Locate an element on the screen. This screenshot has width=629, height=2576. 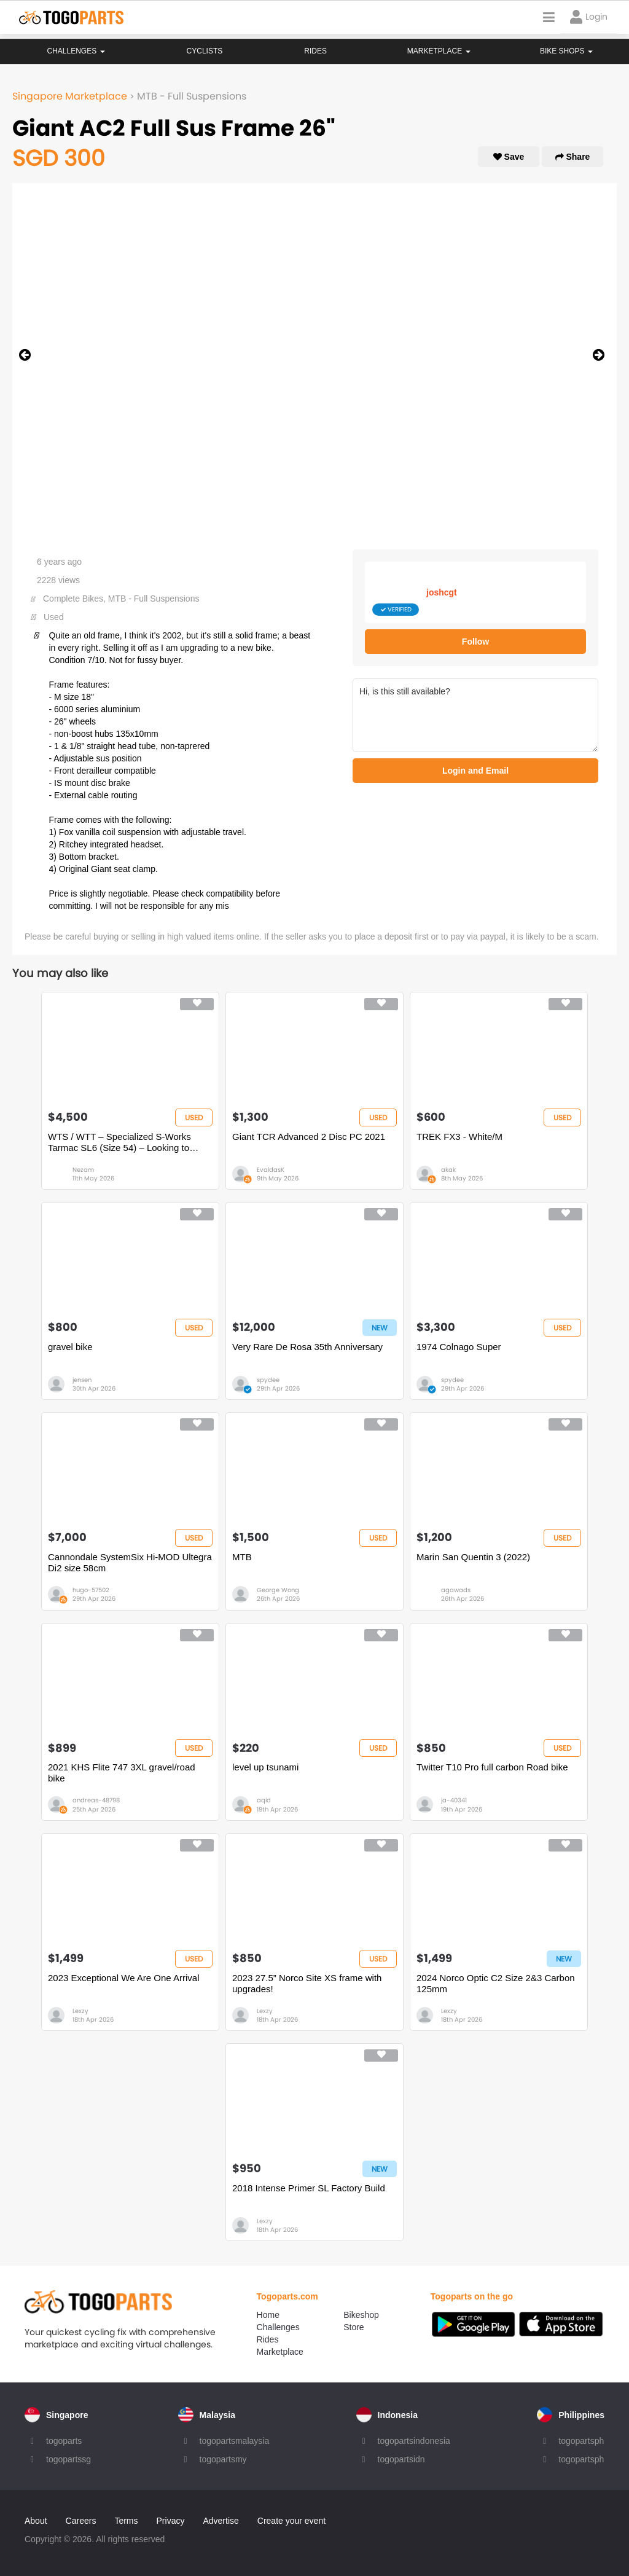
Lexzy is located at coordinates (80, 2011).